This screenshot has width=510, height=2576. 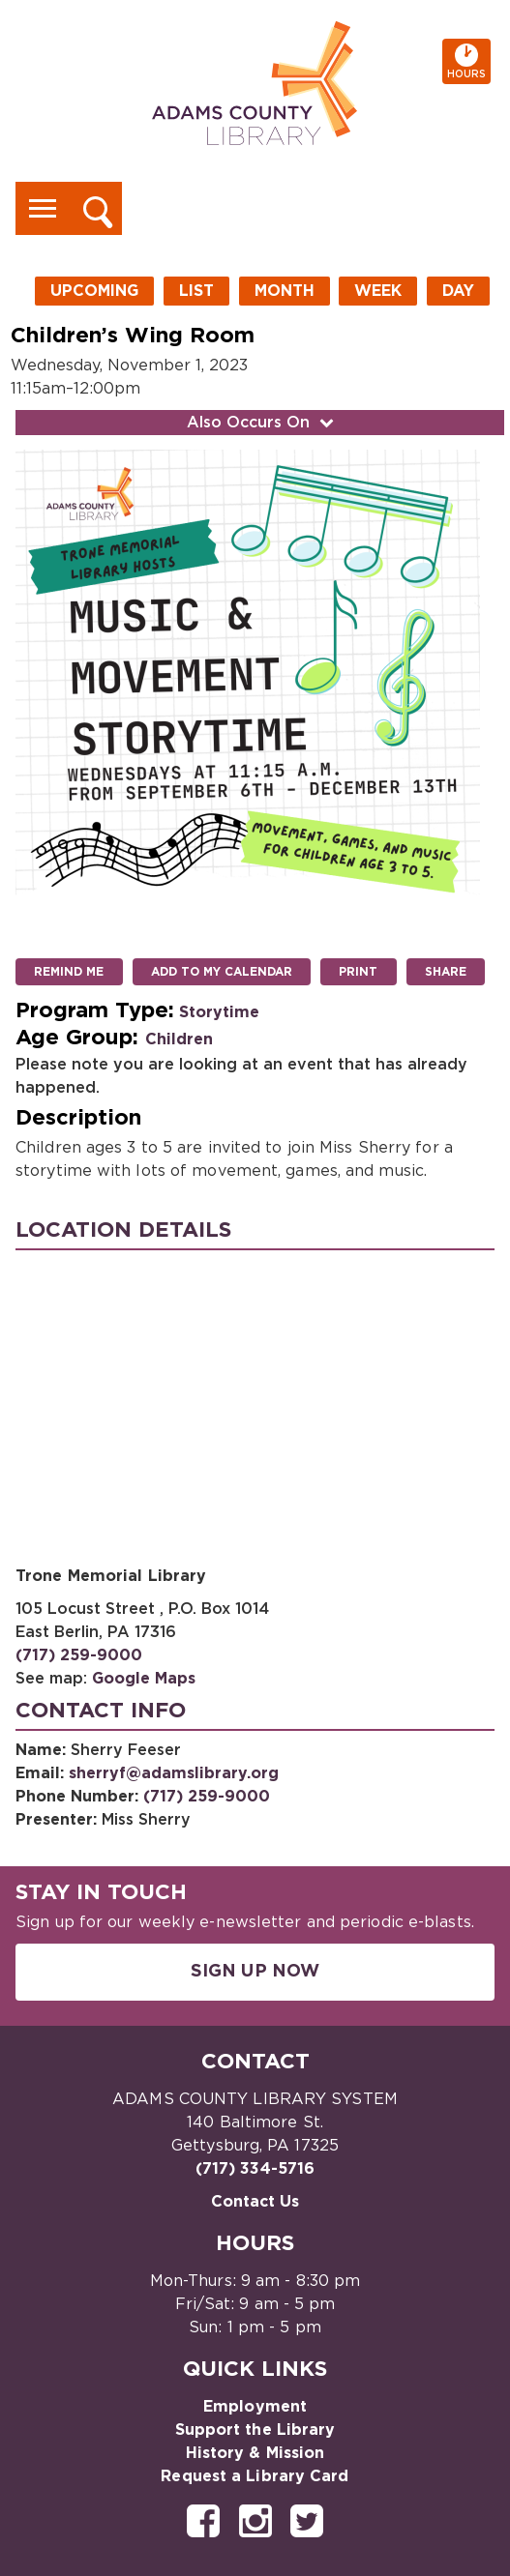 I want to click on Upcoming, so click(x=94, y=291).